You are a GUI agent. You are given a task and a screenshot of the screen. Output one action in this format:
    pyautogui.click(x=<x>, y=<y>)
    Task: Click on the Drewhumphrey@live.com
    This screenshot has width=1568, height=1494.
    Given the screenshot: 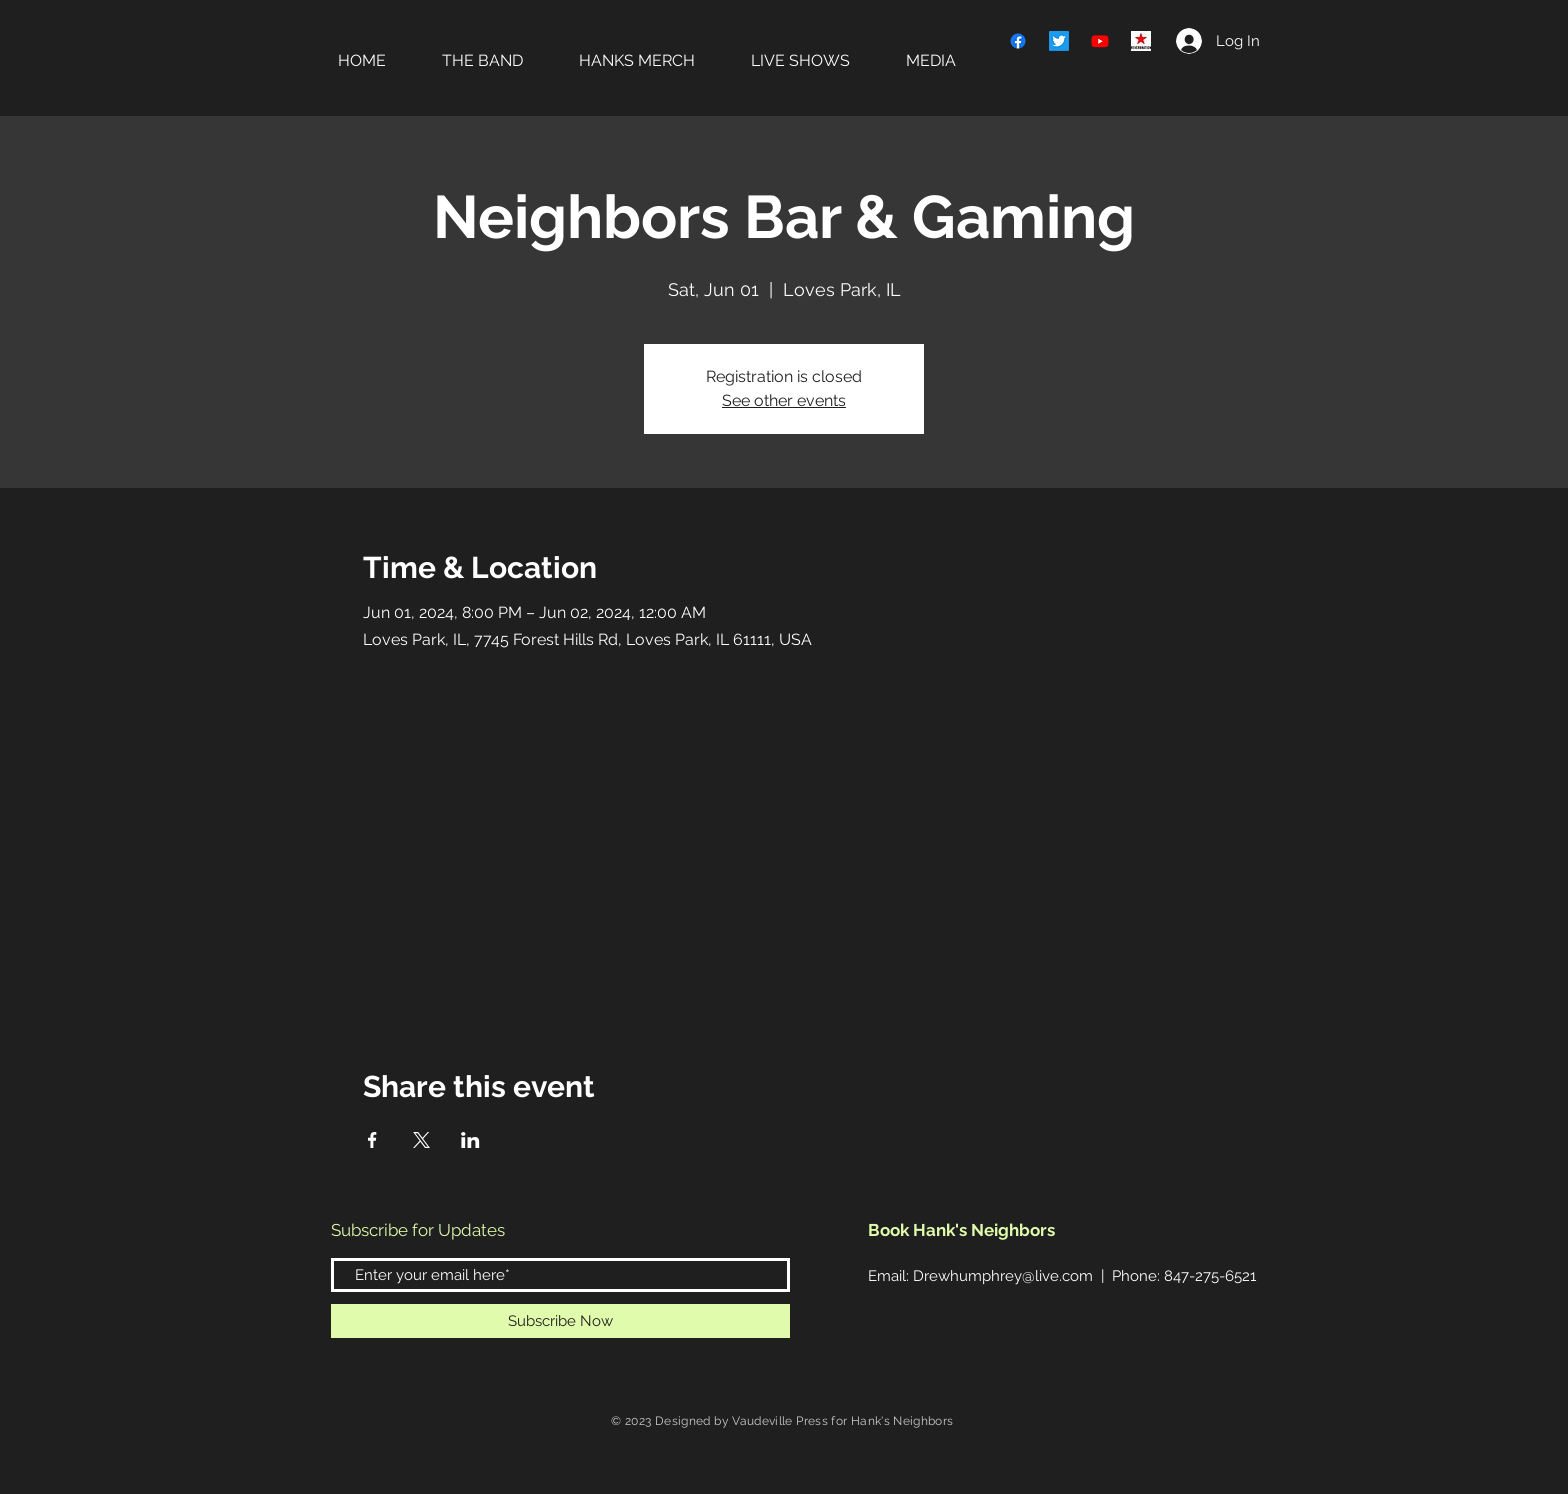 What is the action you would take?
    pyautogui.click(x=1003, y=1276)
    